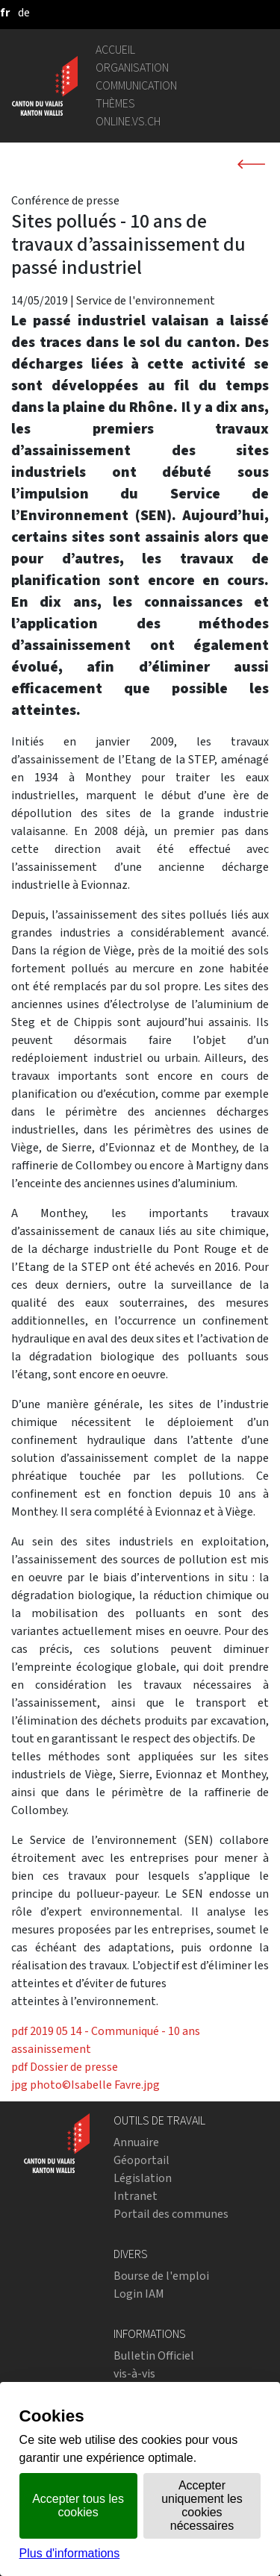 The image size is (280, 2576). I want to click on Portail des communes, so click(170, 2214).